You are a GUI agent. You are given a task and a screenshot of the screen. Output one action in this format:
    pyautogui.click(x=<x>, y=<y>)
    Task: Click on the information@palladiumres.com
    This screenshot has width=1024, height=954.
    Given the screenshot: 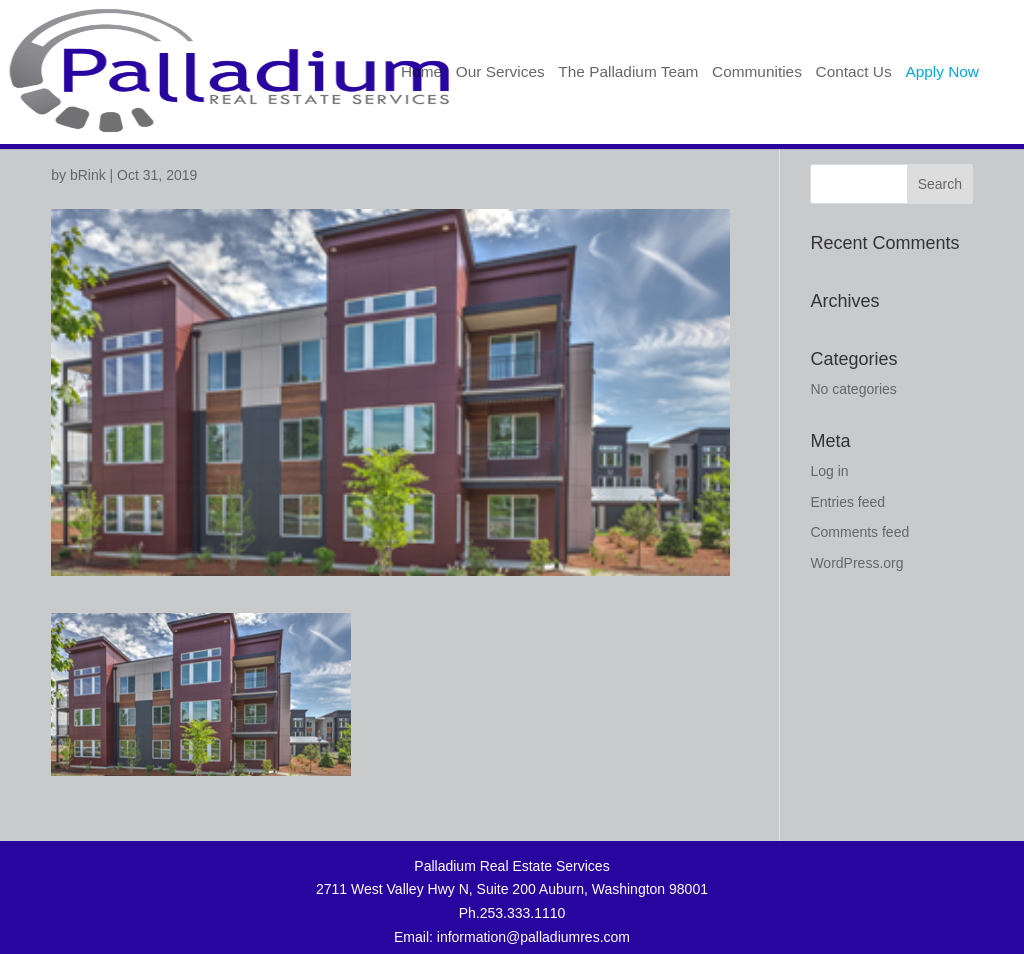 What is the action you would take?
    pyautogui.click(x=533, y=937)
    